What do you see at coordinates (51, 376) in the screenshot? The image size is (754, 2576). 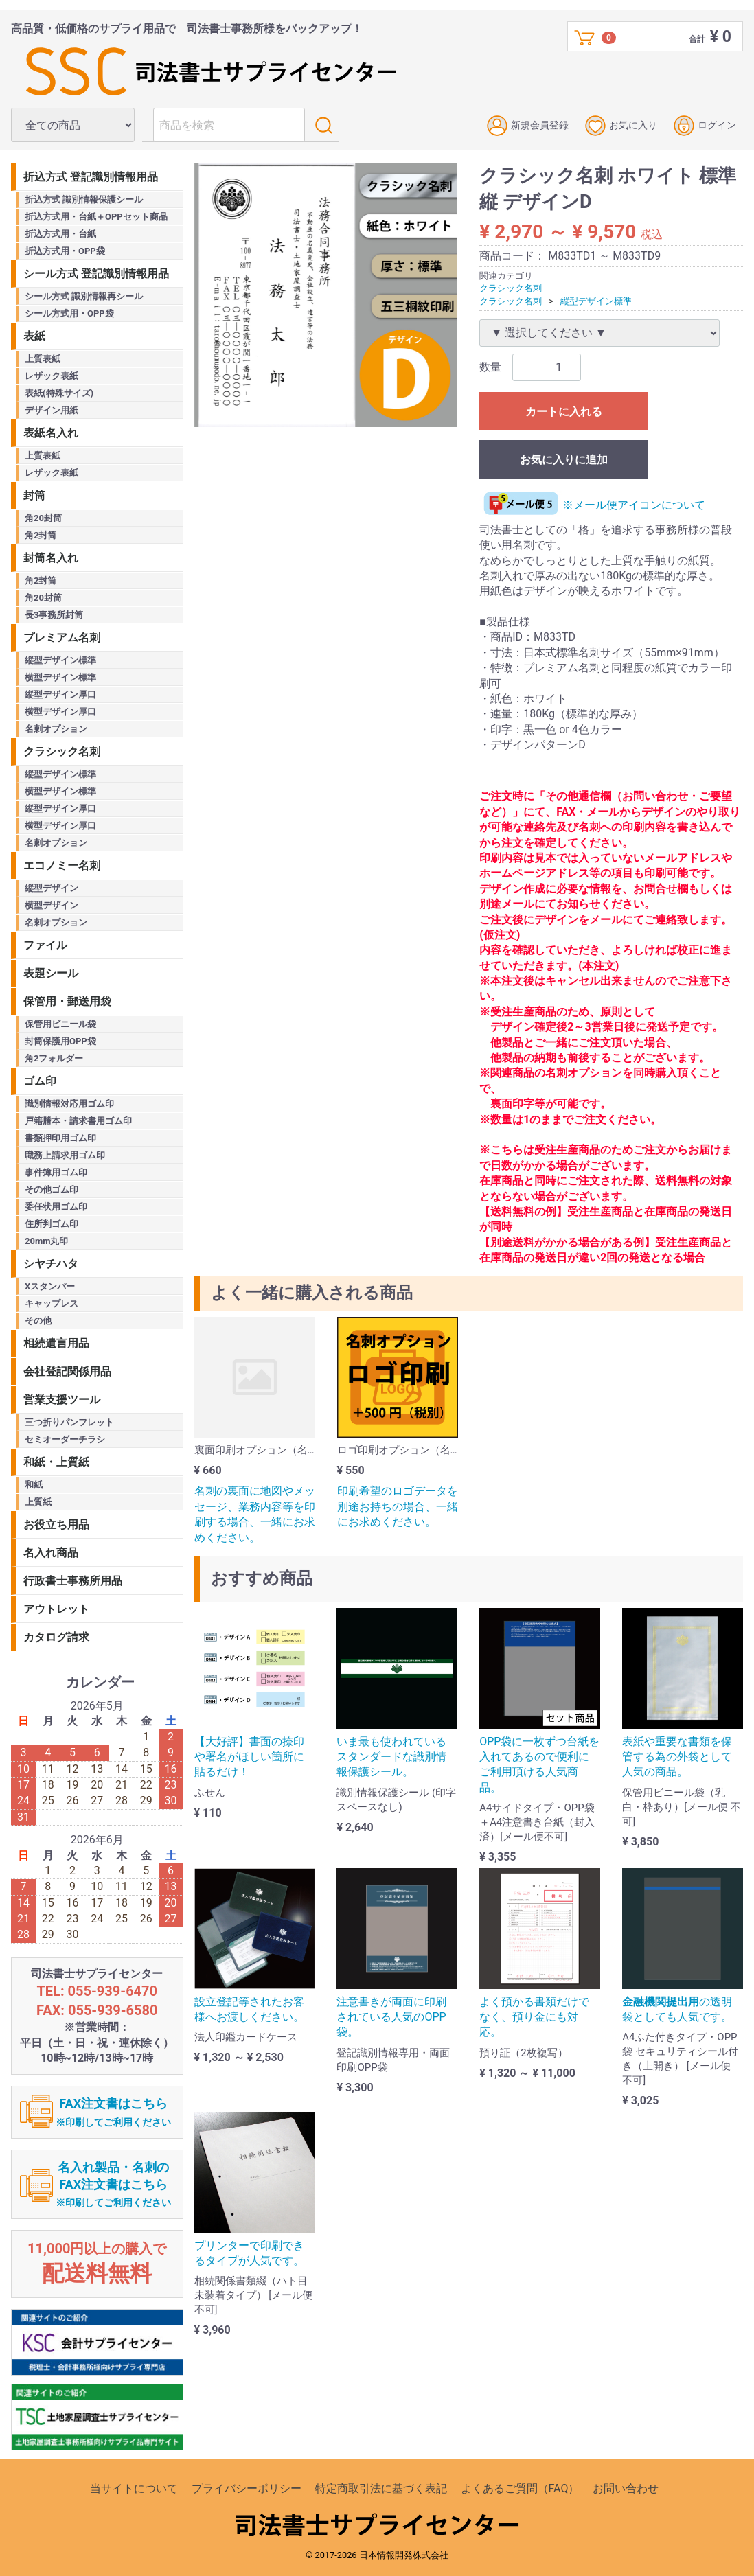 I see `レザック表紙` at bounding box center [51, 376].